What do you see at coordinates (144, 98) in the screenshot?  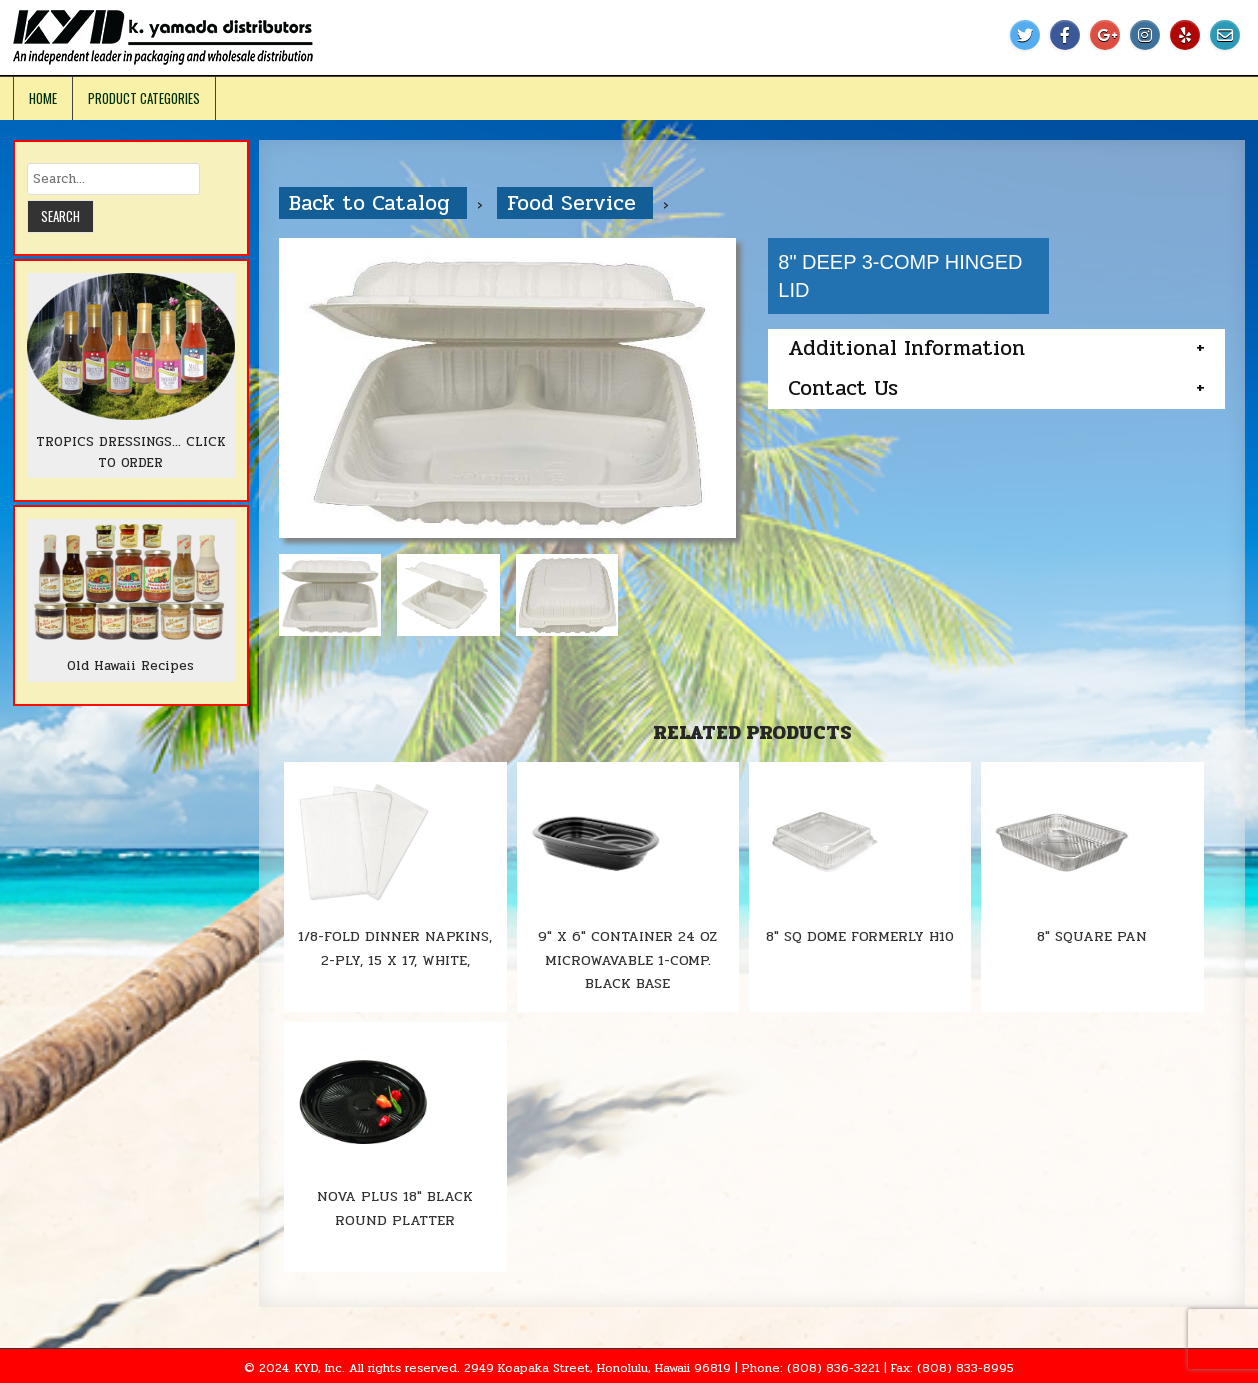 I see `Product Categories` at bounding box center [144, 98].